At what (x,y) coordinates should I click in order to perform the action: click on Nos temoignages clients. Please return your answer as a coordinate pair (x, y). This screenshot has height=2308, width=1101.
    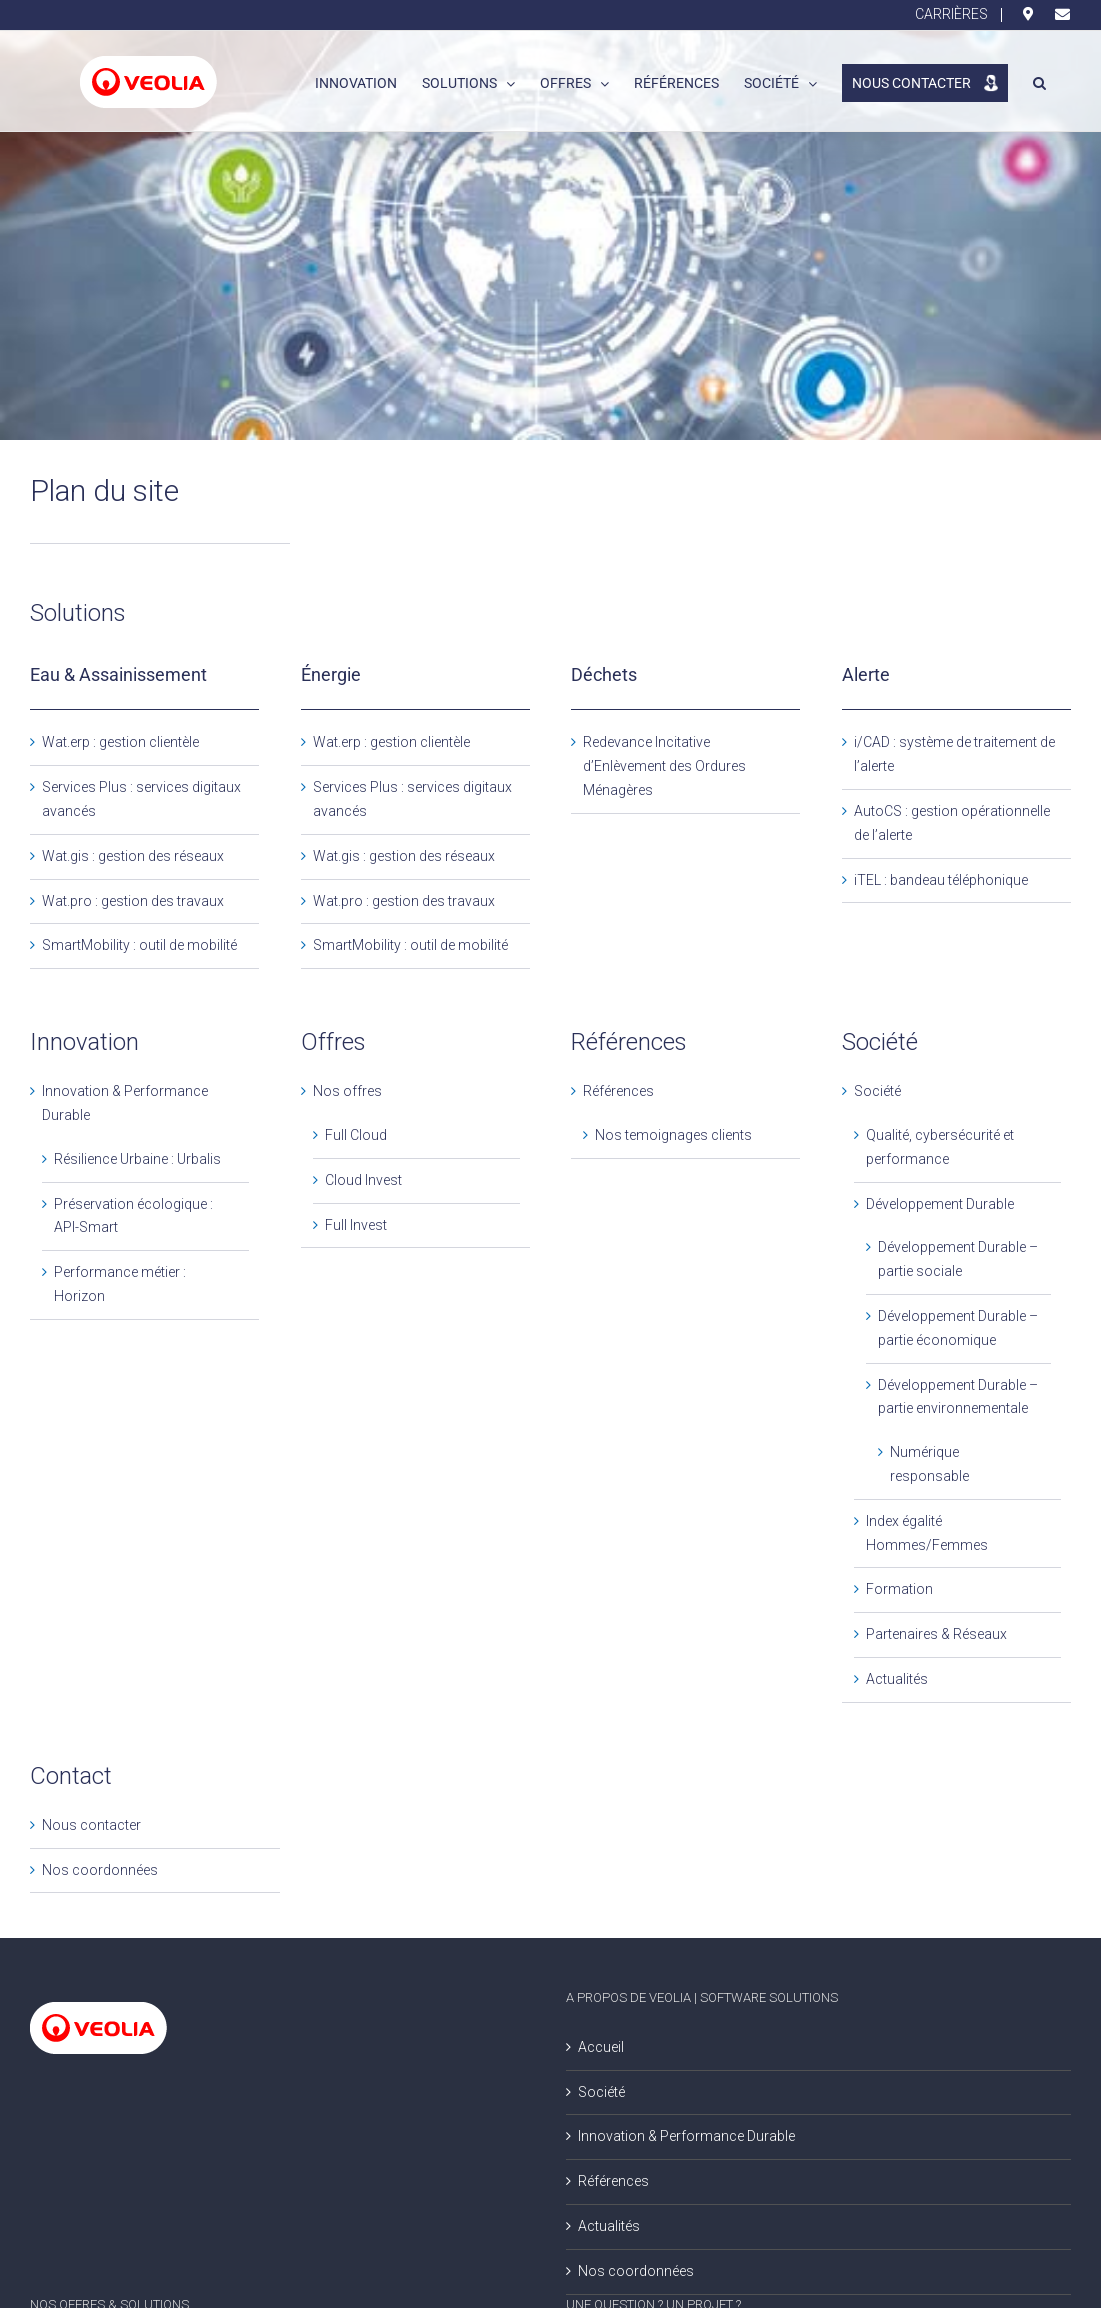
    Looking at the image, I should click on (673, 1135).